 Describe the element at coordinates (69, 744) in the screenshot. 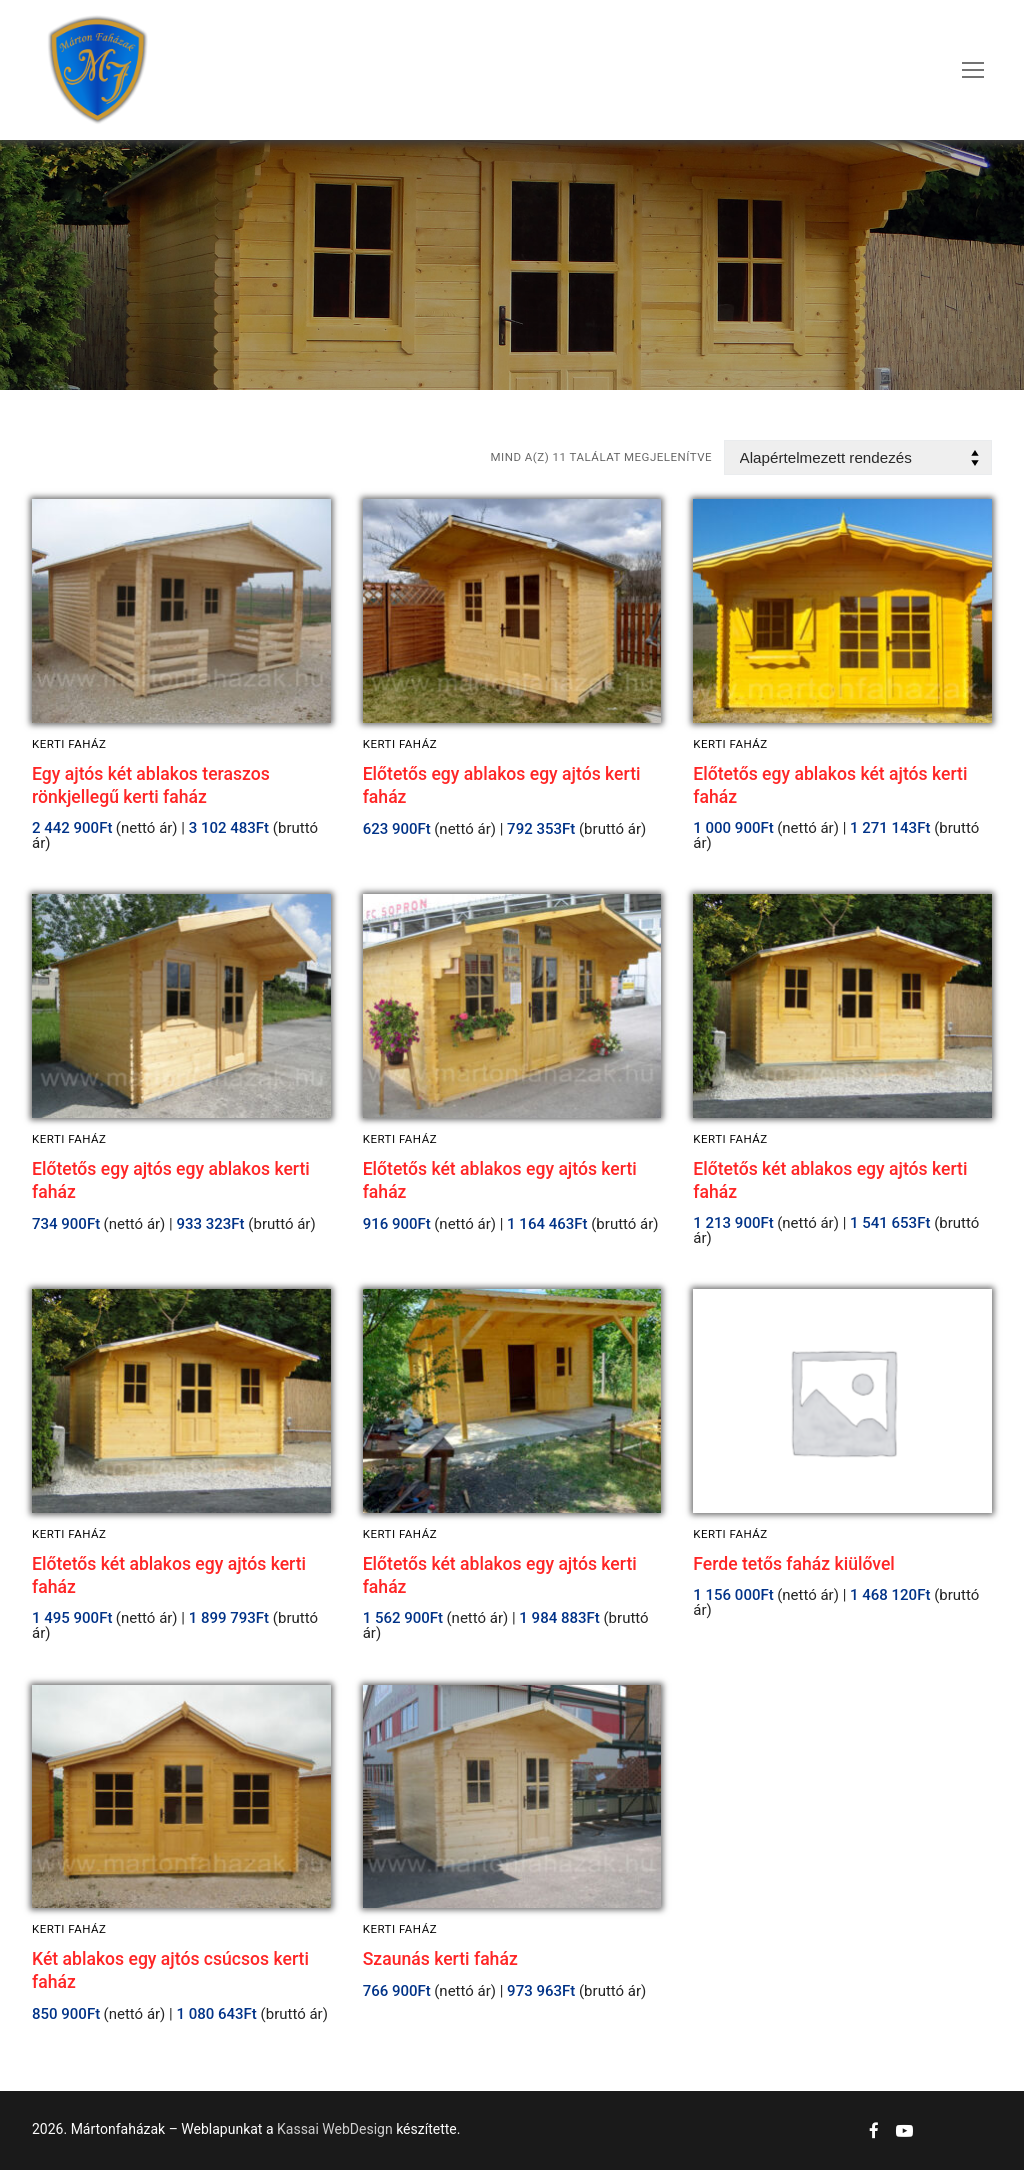

I see `Kerti faház` at that location.